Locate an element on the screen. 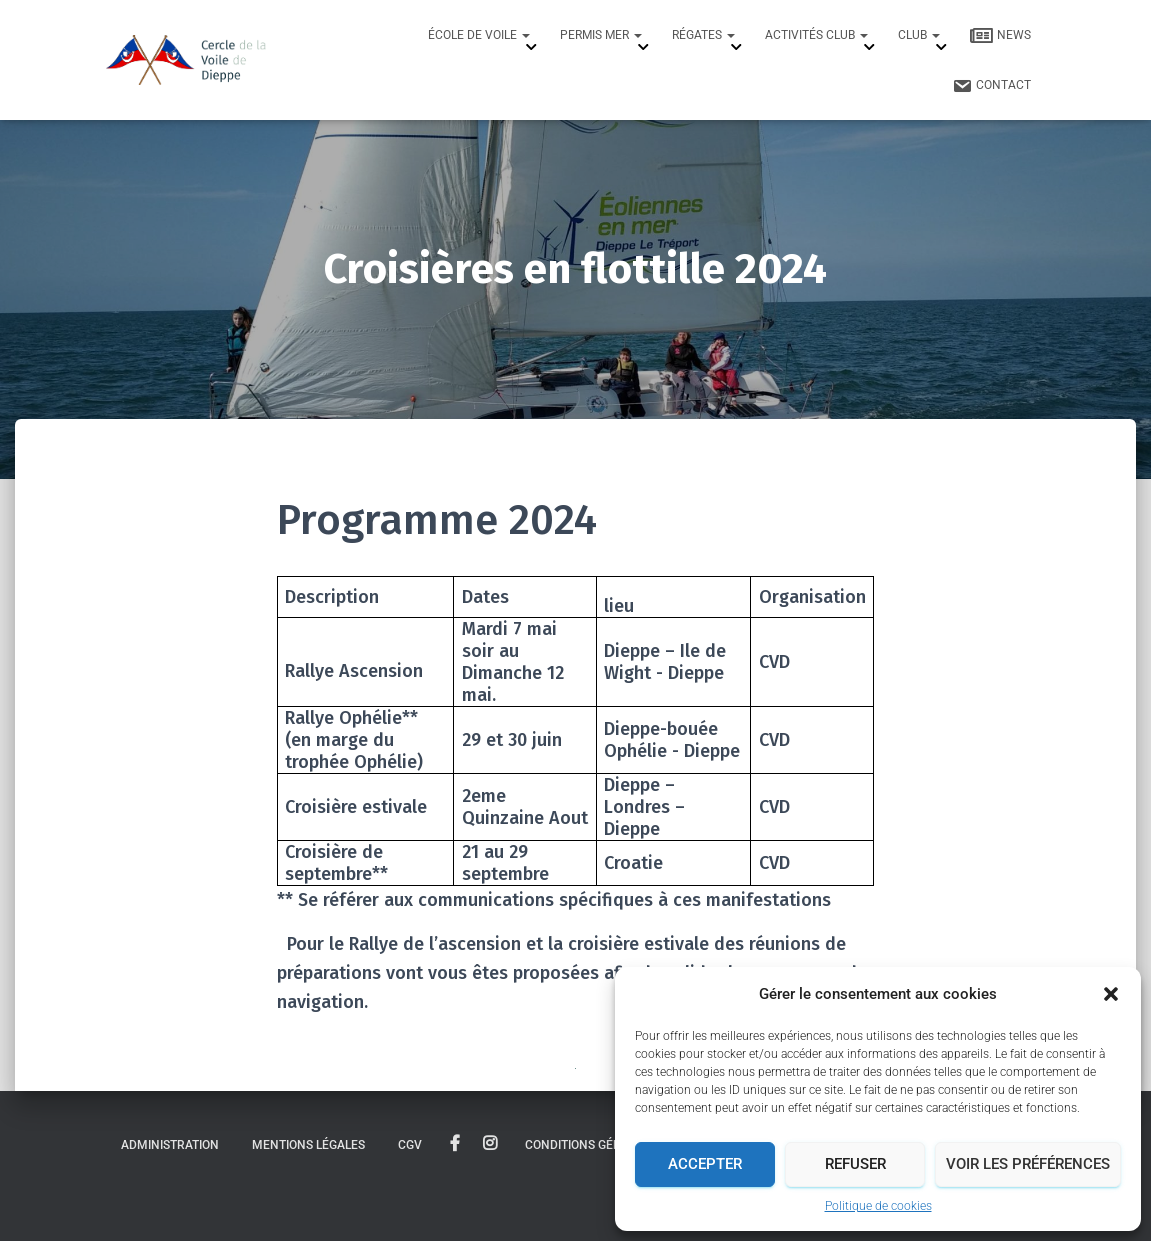 The image size is (1151, 1241). Mentions légales is located at coordinates (308, 1145).